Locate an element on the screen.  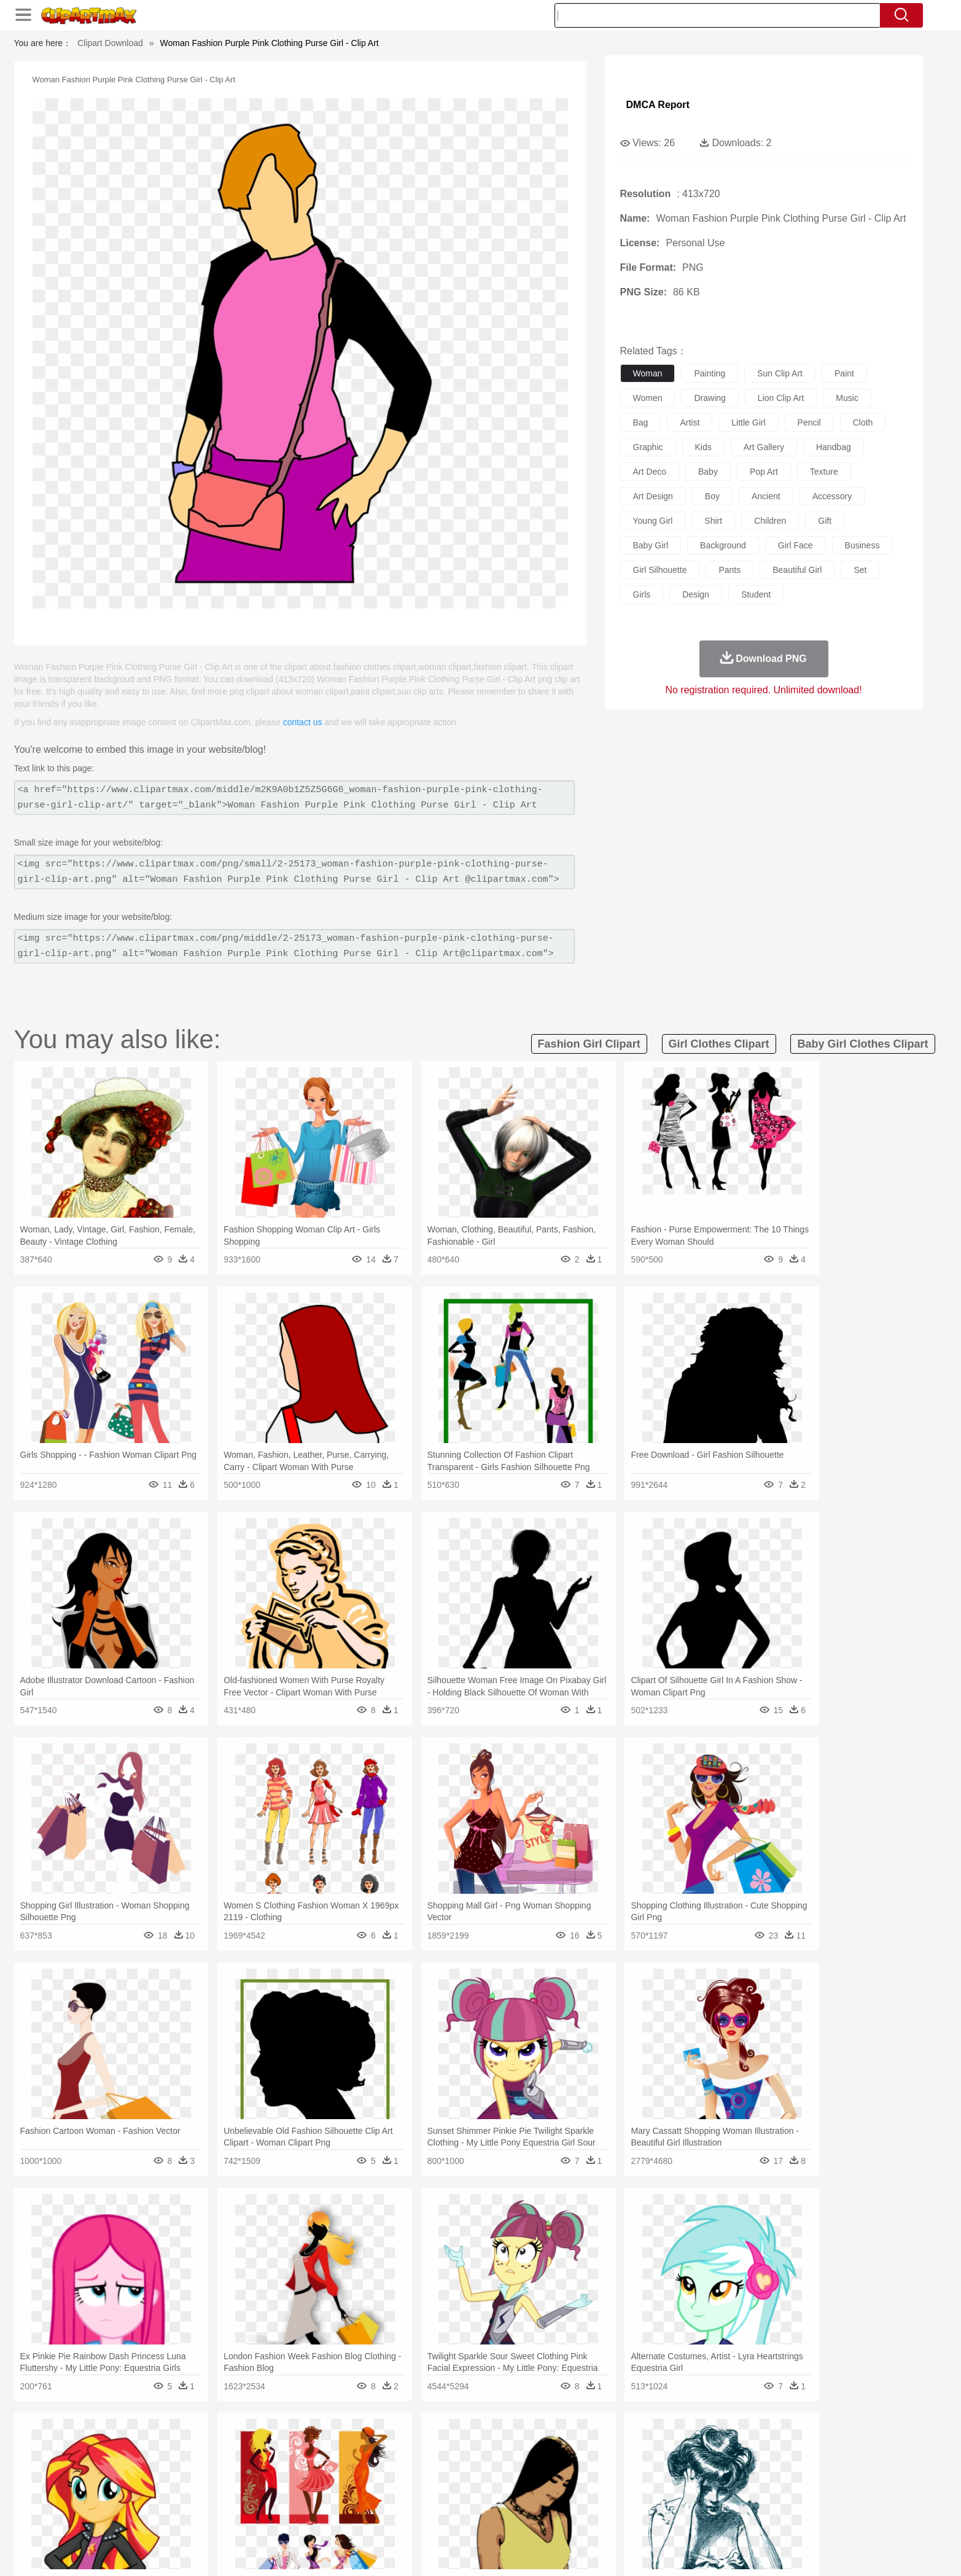
girls is located at coordinates (642, 594).